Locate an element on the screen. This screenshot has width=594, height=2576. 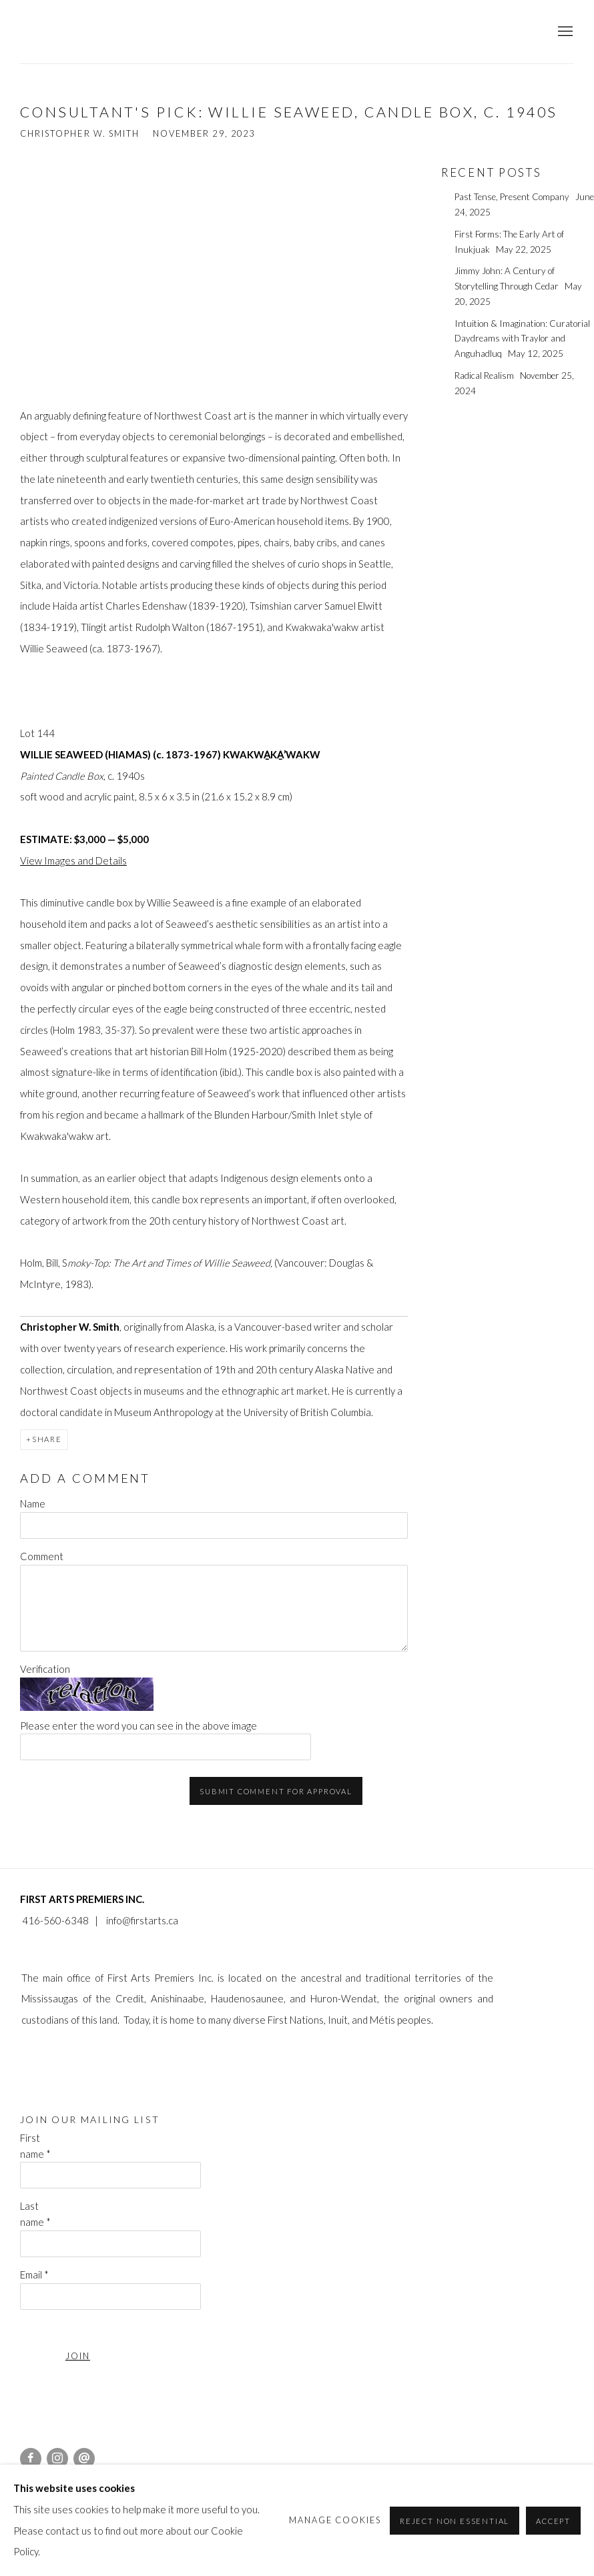
First Arts is located at coordinates (80, 32).